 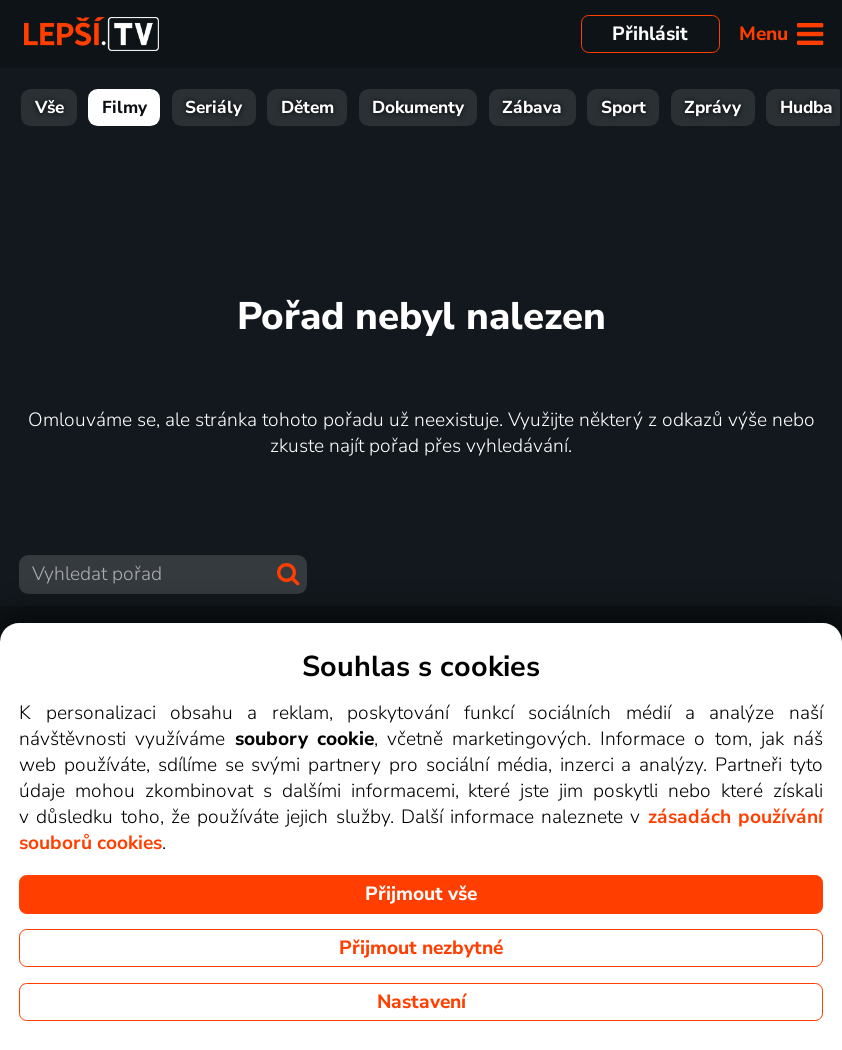 I want to click on Zábava, so click(x=532, y=107).